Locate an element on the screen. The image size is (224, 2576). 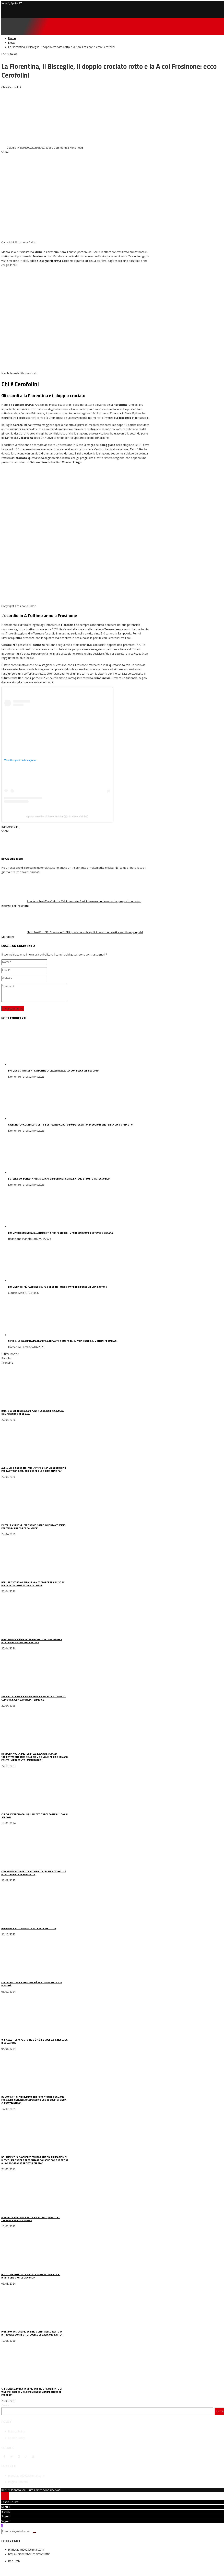
Il retroscena: Magalini chiama Longo, muro del tecnico alla risoluzione is located at coordinates (30, 2218).